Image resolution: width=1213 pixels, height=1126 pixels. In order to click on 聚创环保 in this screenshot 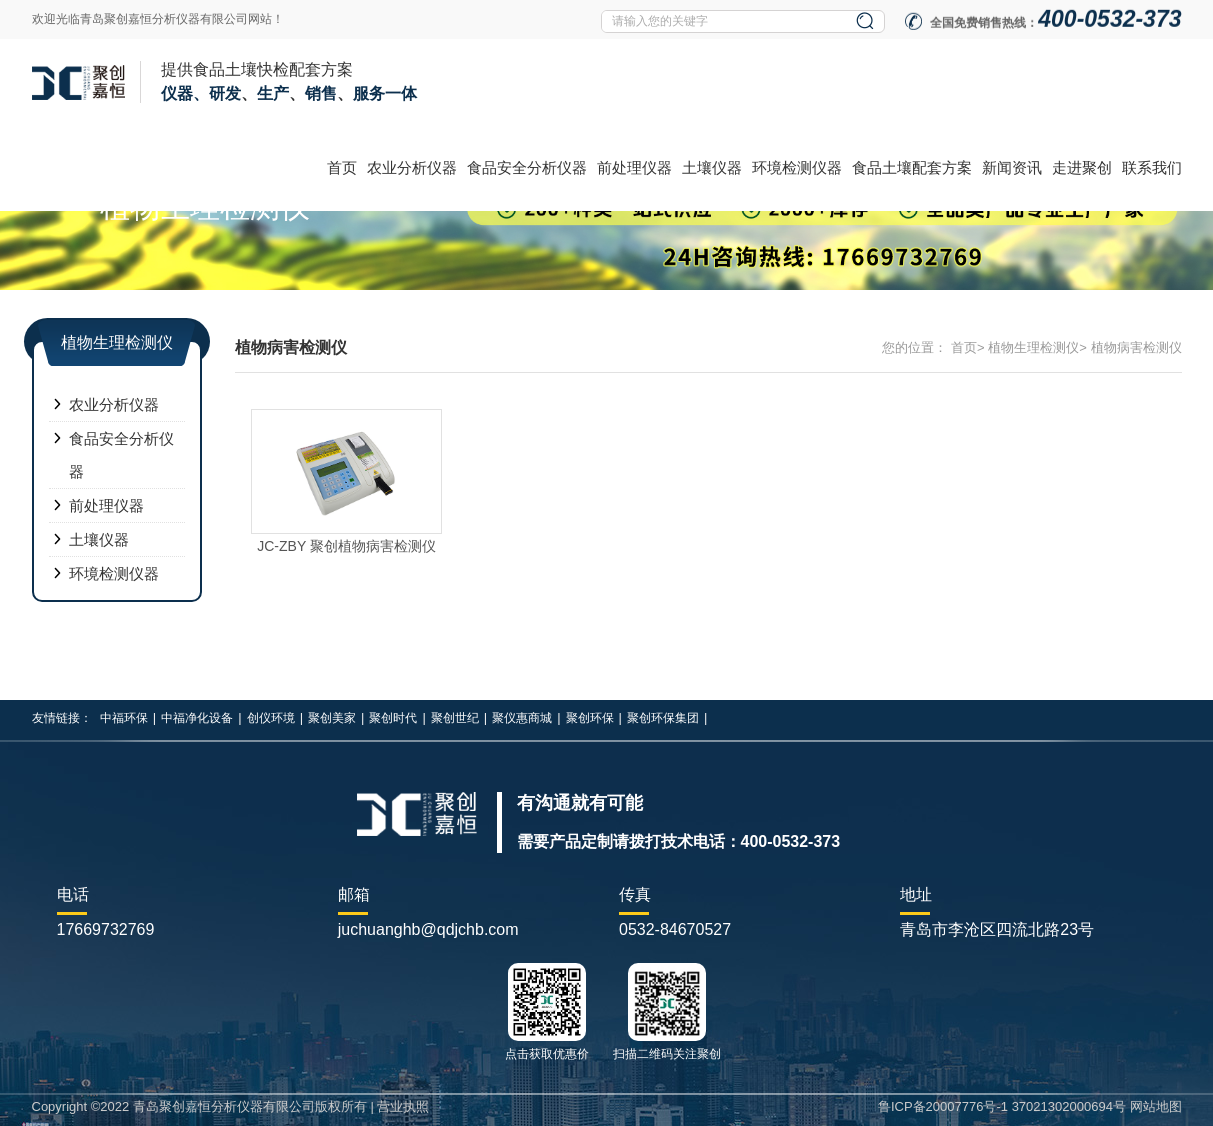, I will do `click(590, 718)`.